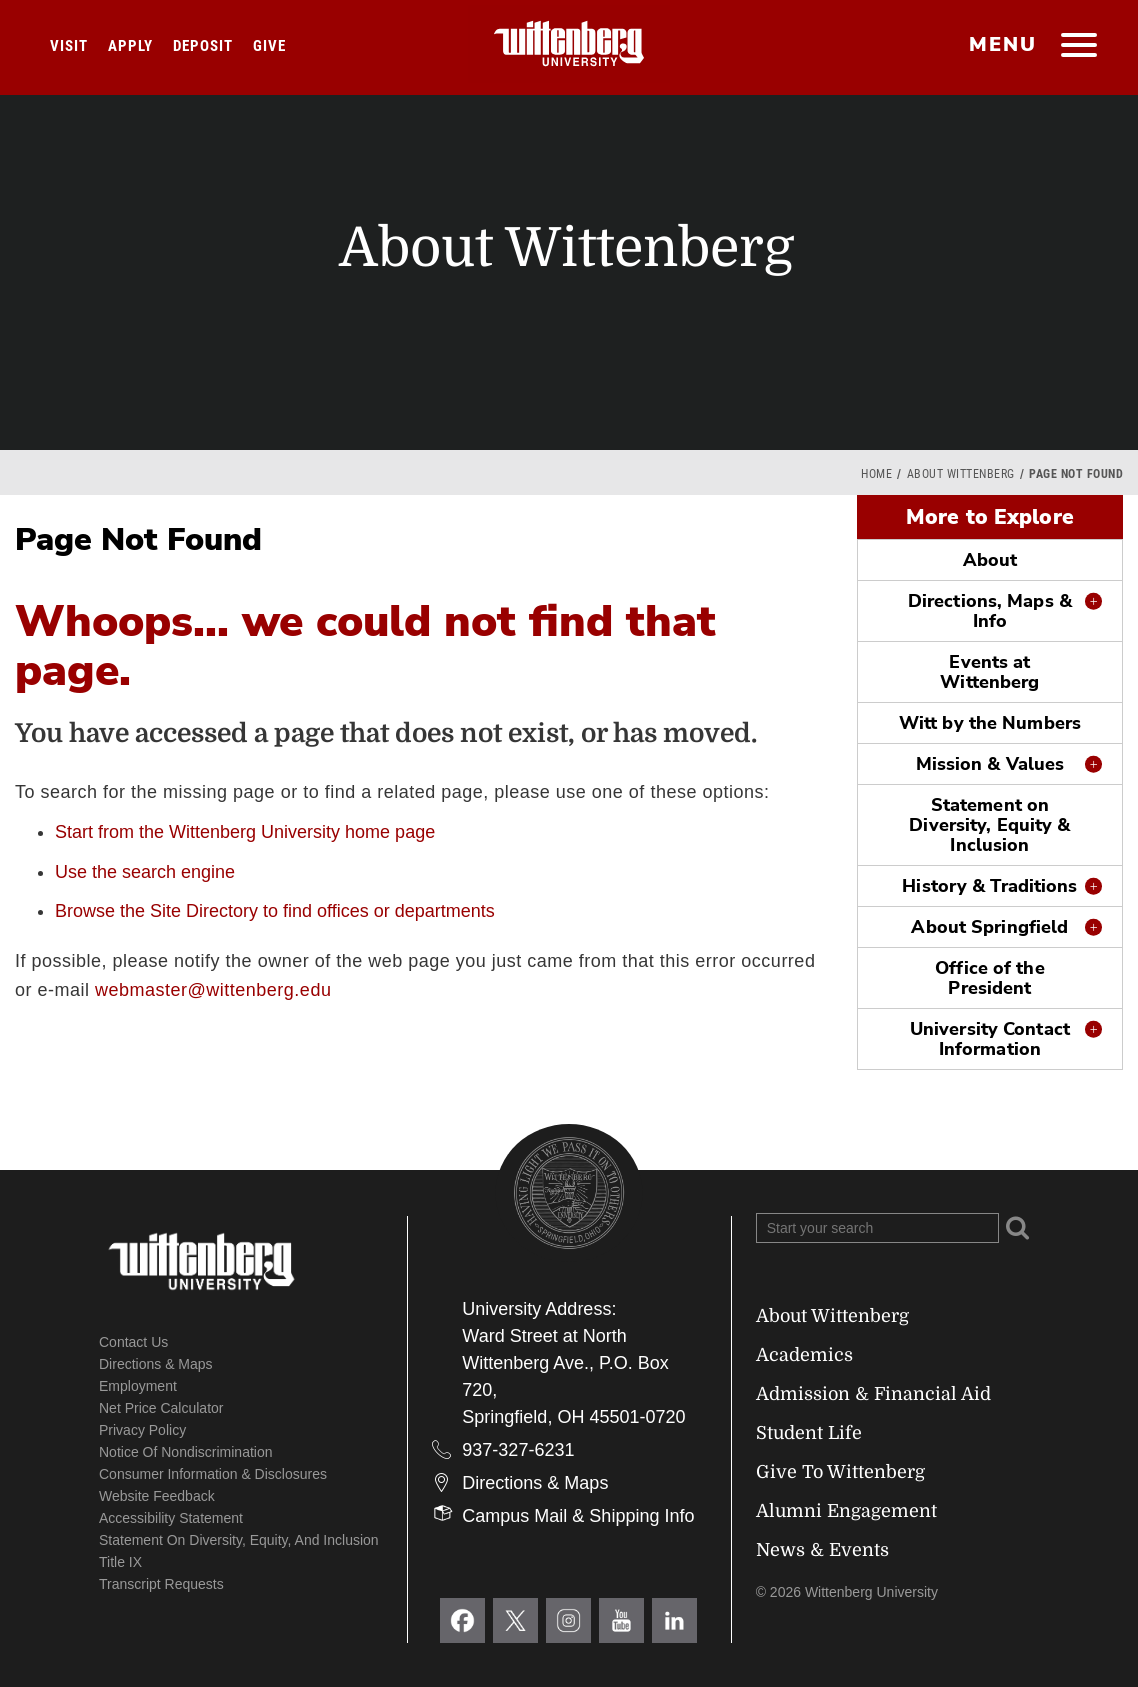 This screenshot has width=1138, height=1687. Describe the element at coordinates (846, 1511) in the screenshot. I see `Alumni Engagement` at that location.